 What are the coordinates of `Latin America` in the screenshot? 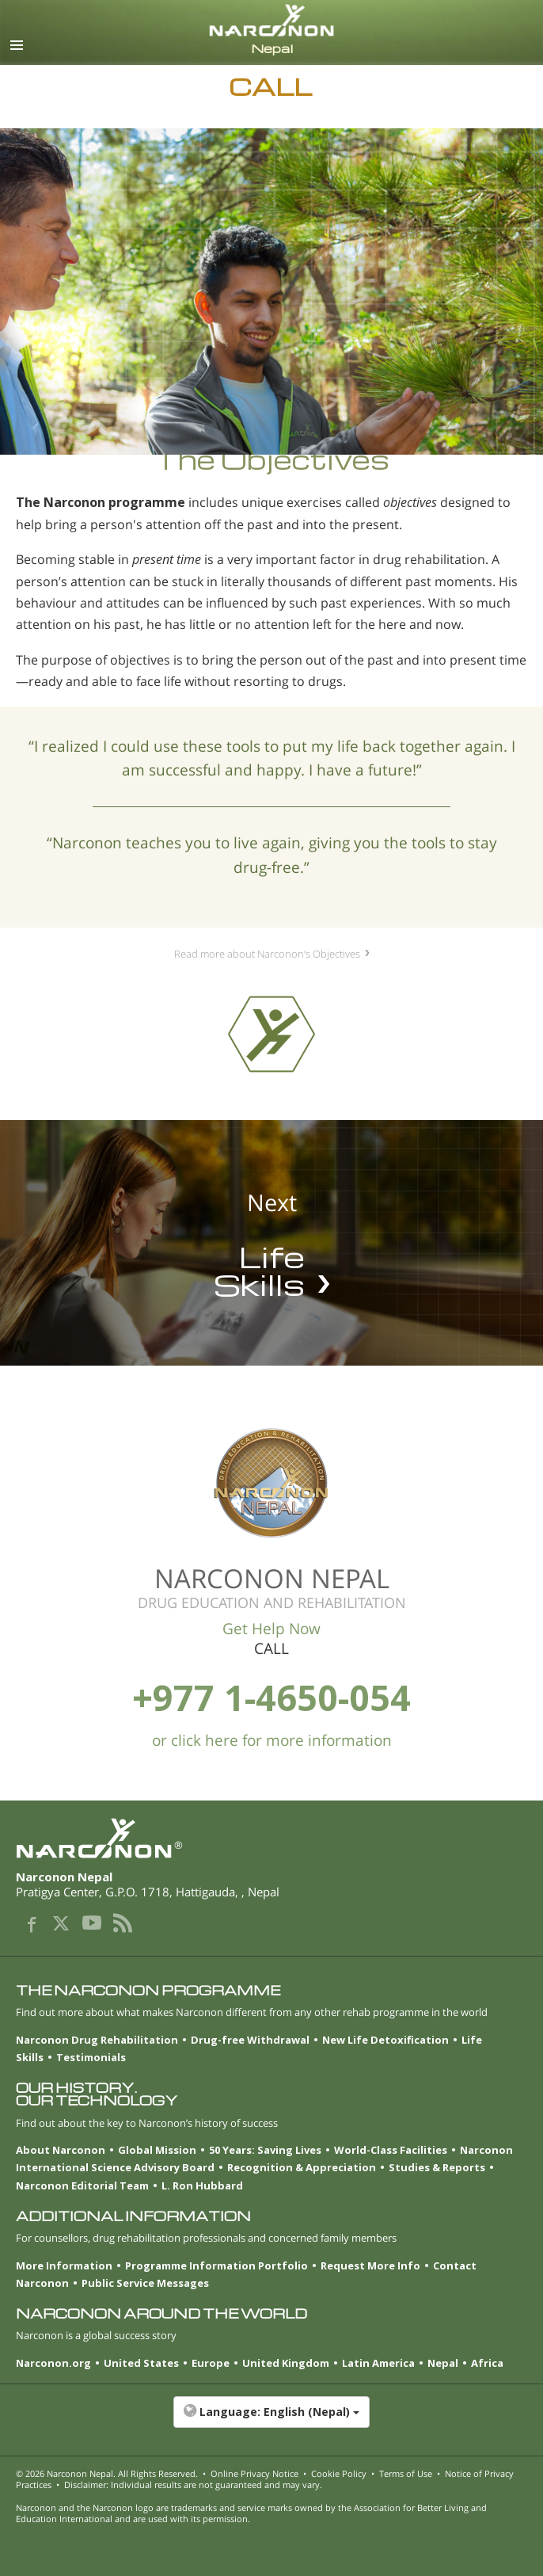 It's located at (378, 2363).